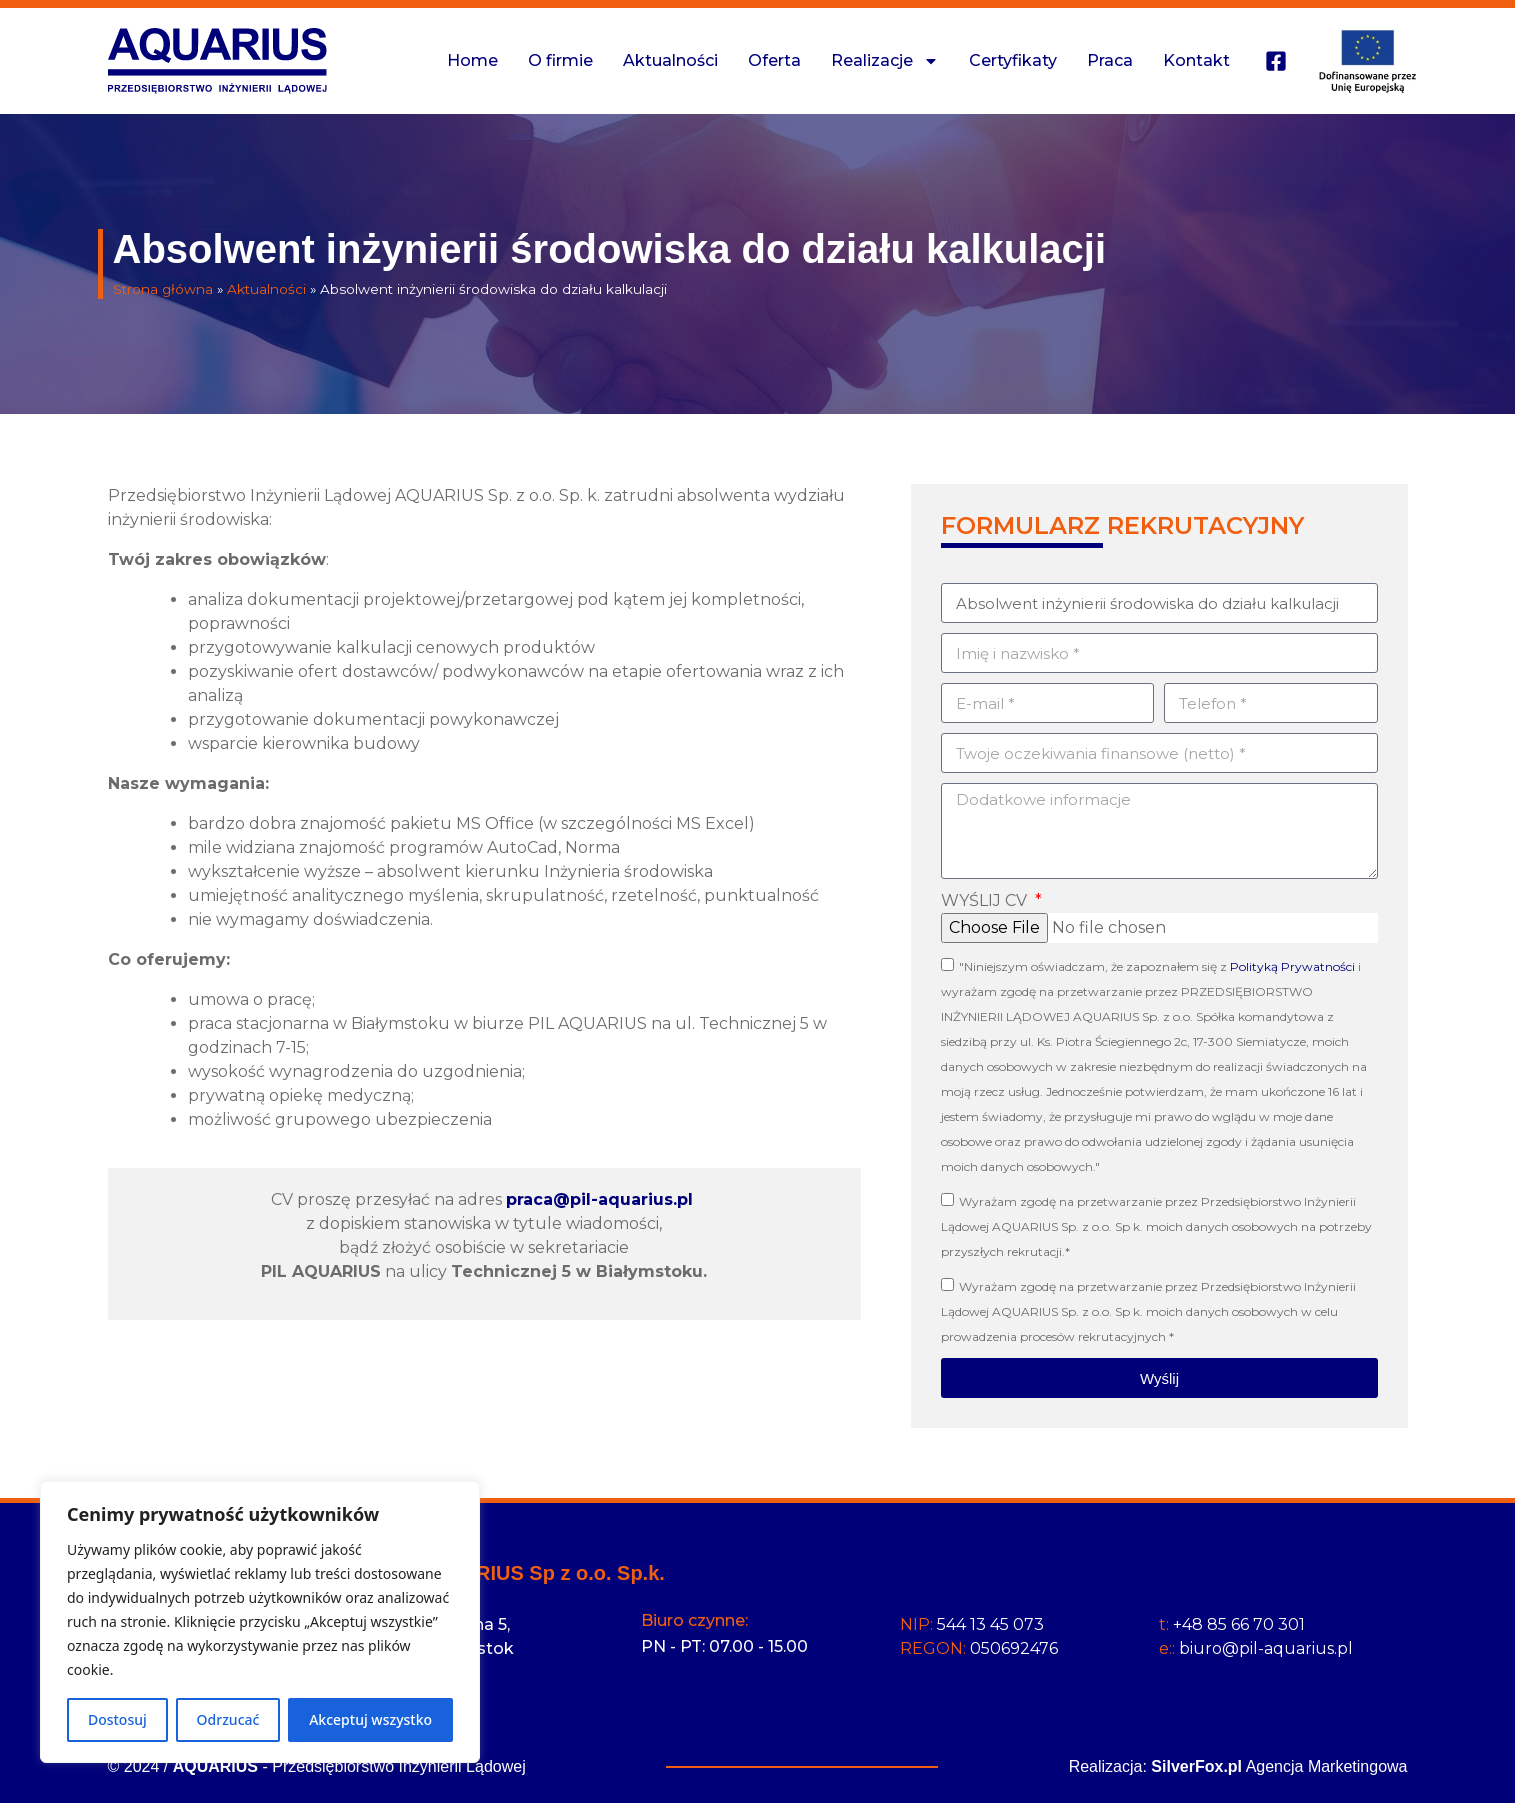 The height and width of the screenshot is (1803, 1515). I want to click on Akceptuj wszystko, so click(370, 1719).